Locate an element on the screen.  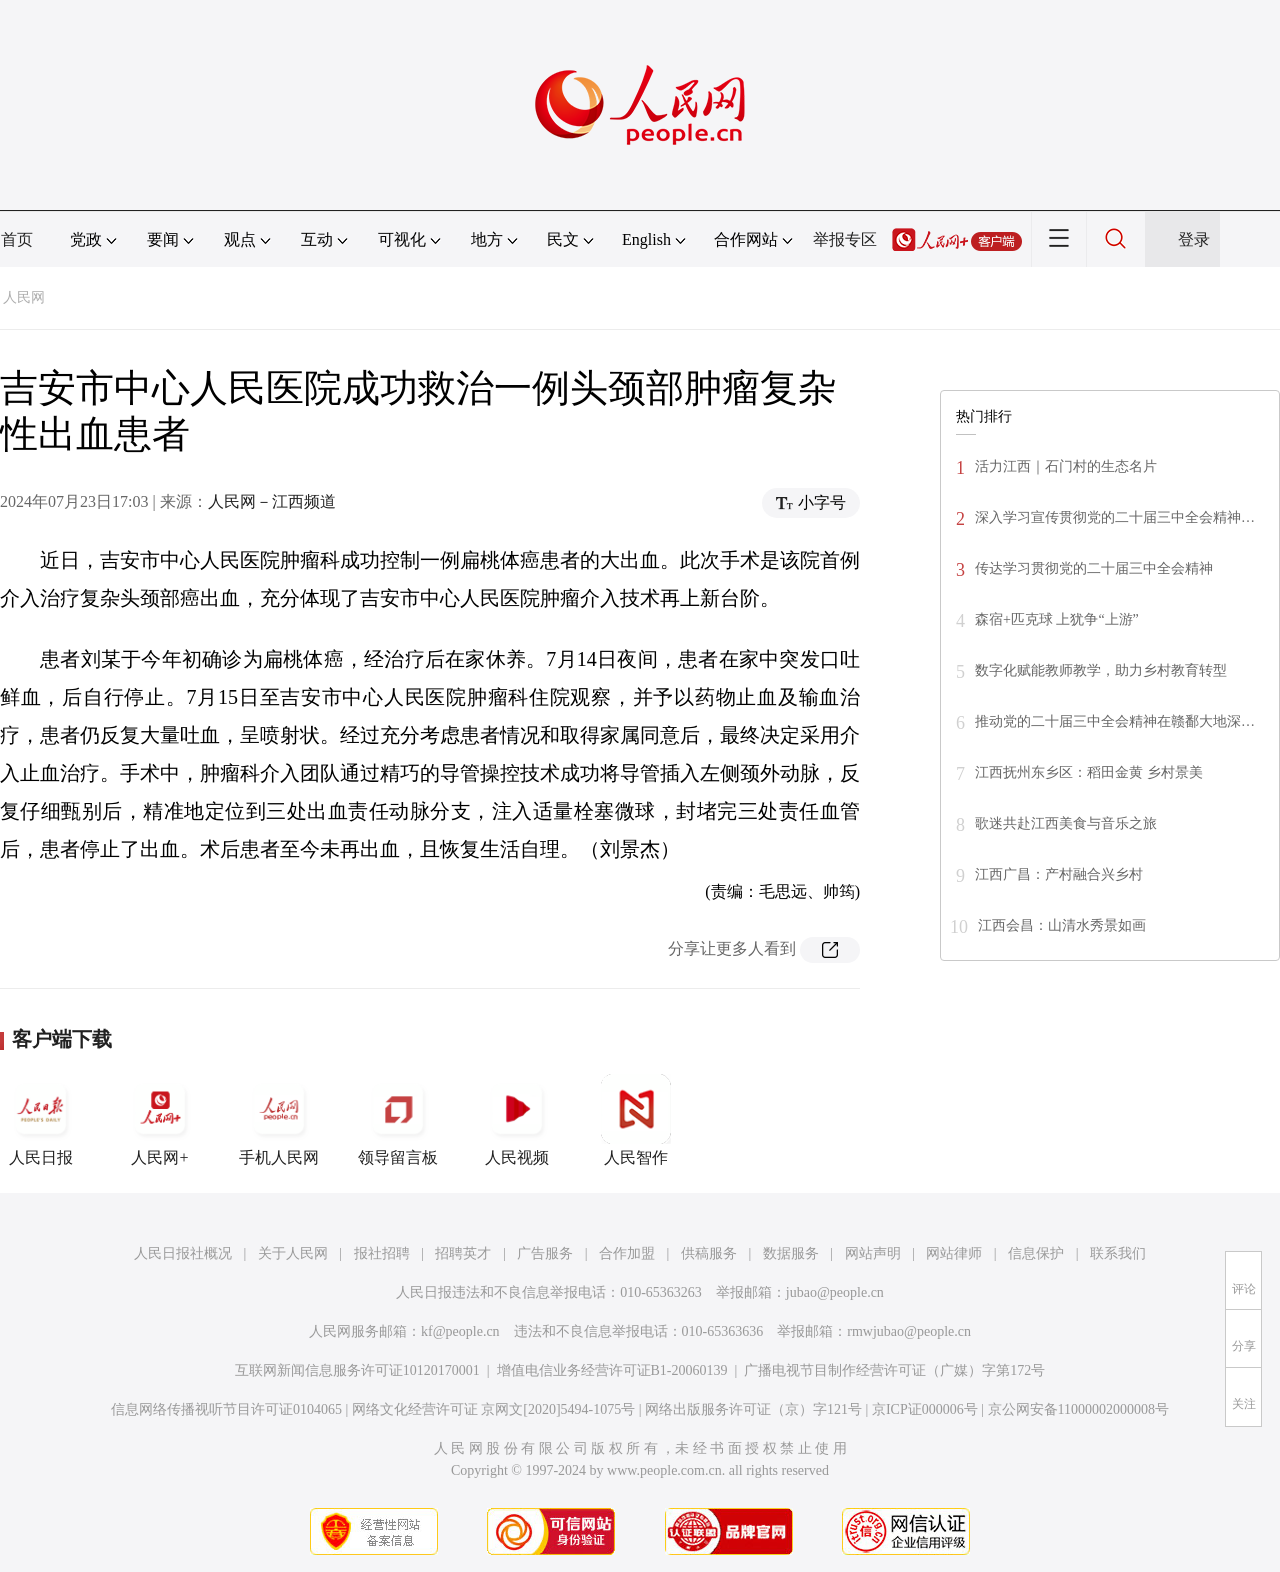
网站律师 is located at coordinates (954, 1253).